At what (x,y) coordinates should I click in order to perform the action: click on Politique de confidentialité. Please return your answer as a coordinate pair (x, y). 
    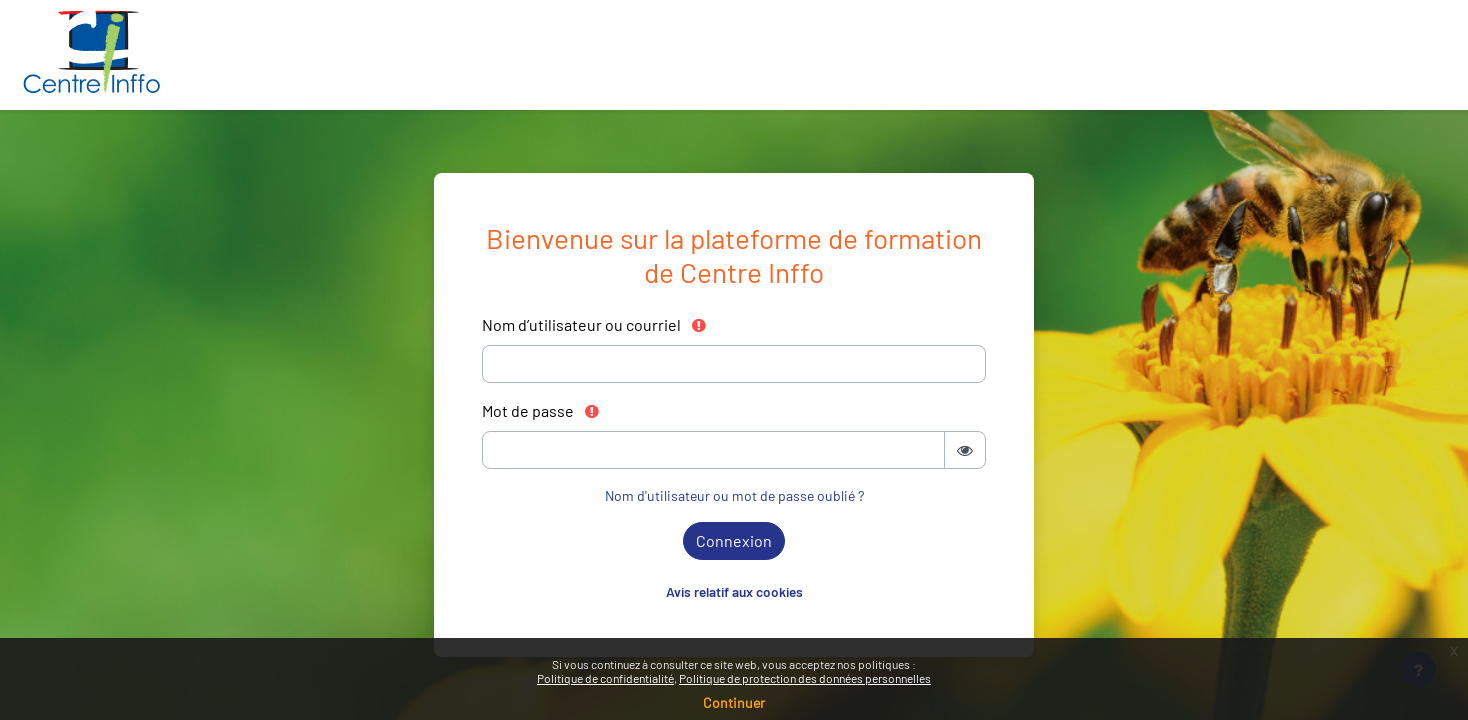
    Looking at the image, I should click on (605, 678).